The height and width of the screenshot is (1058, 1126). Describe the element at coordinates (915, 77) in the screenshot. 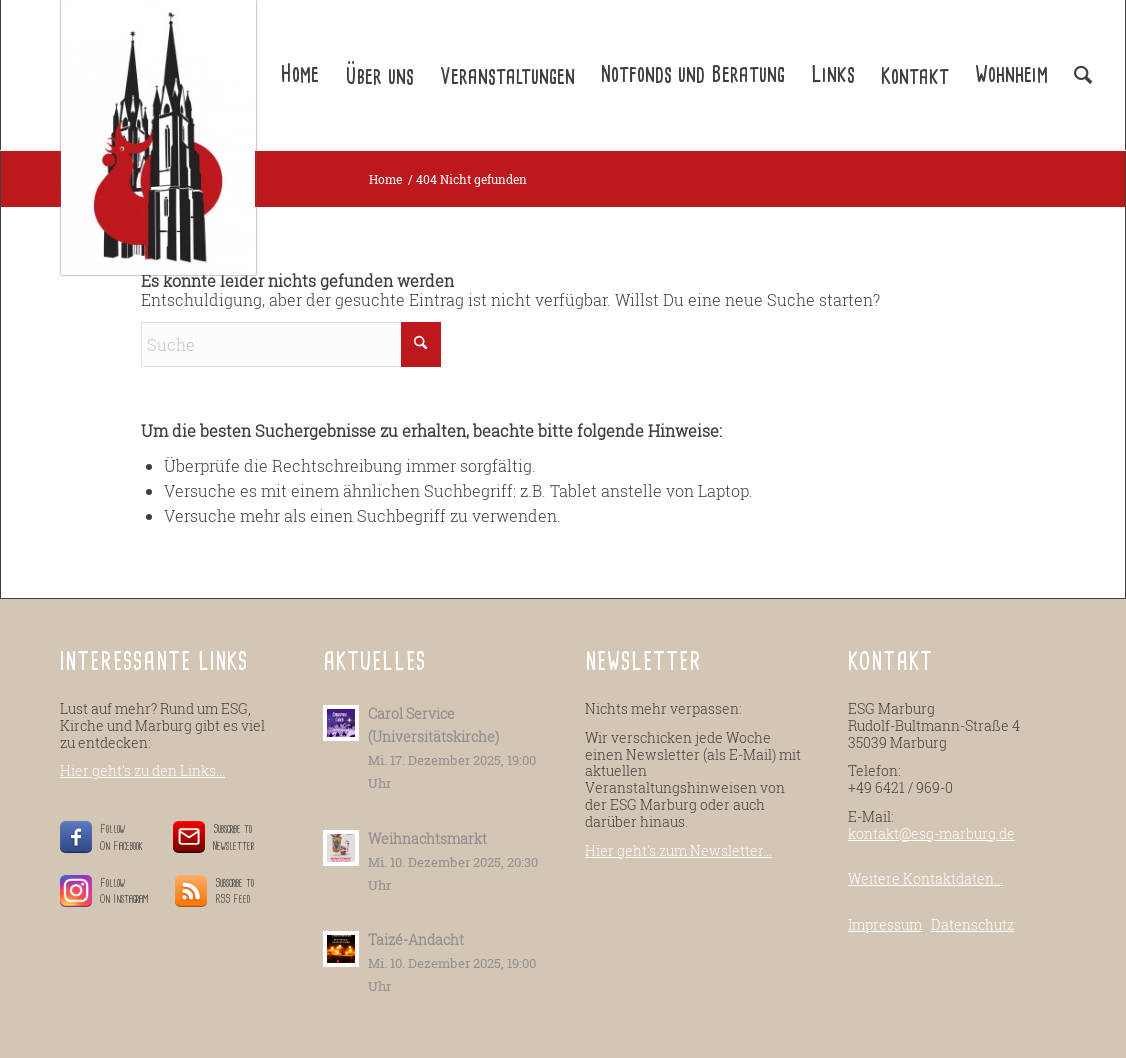

I see `Kontakt` at that location.